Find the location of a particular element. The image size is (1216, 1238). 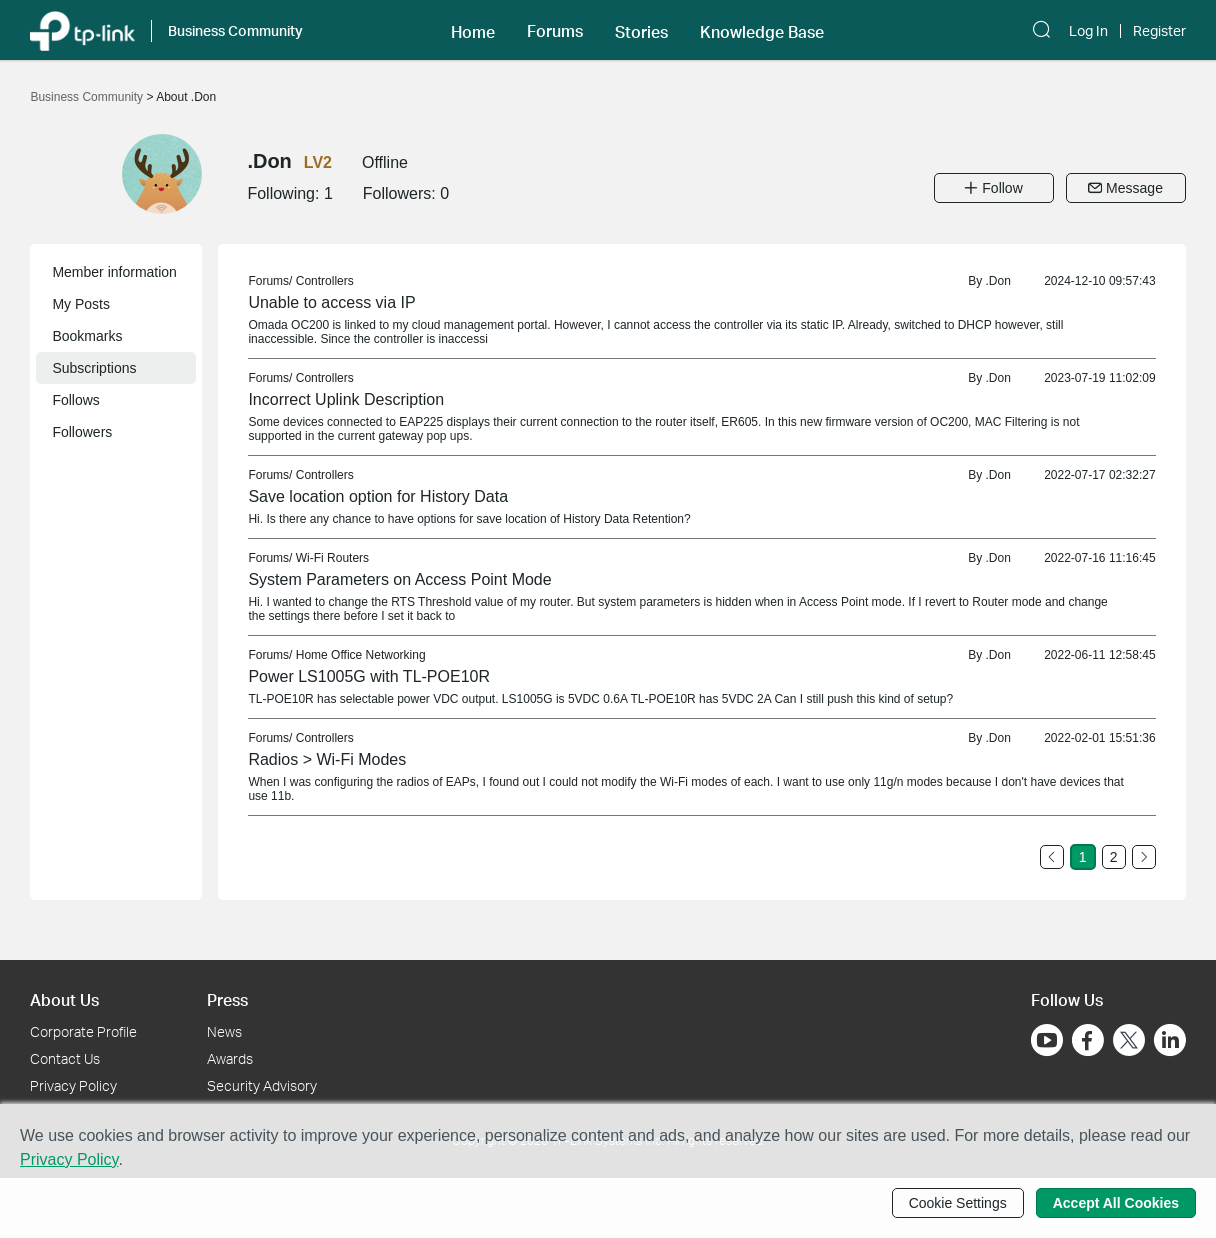

Member information is located at coordinates (114, 272).